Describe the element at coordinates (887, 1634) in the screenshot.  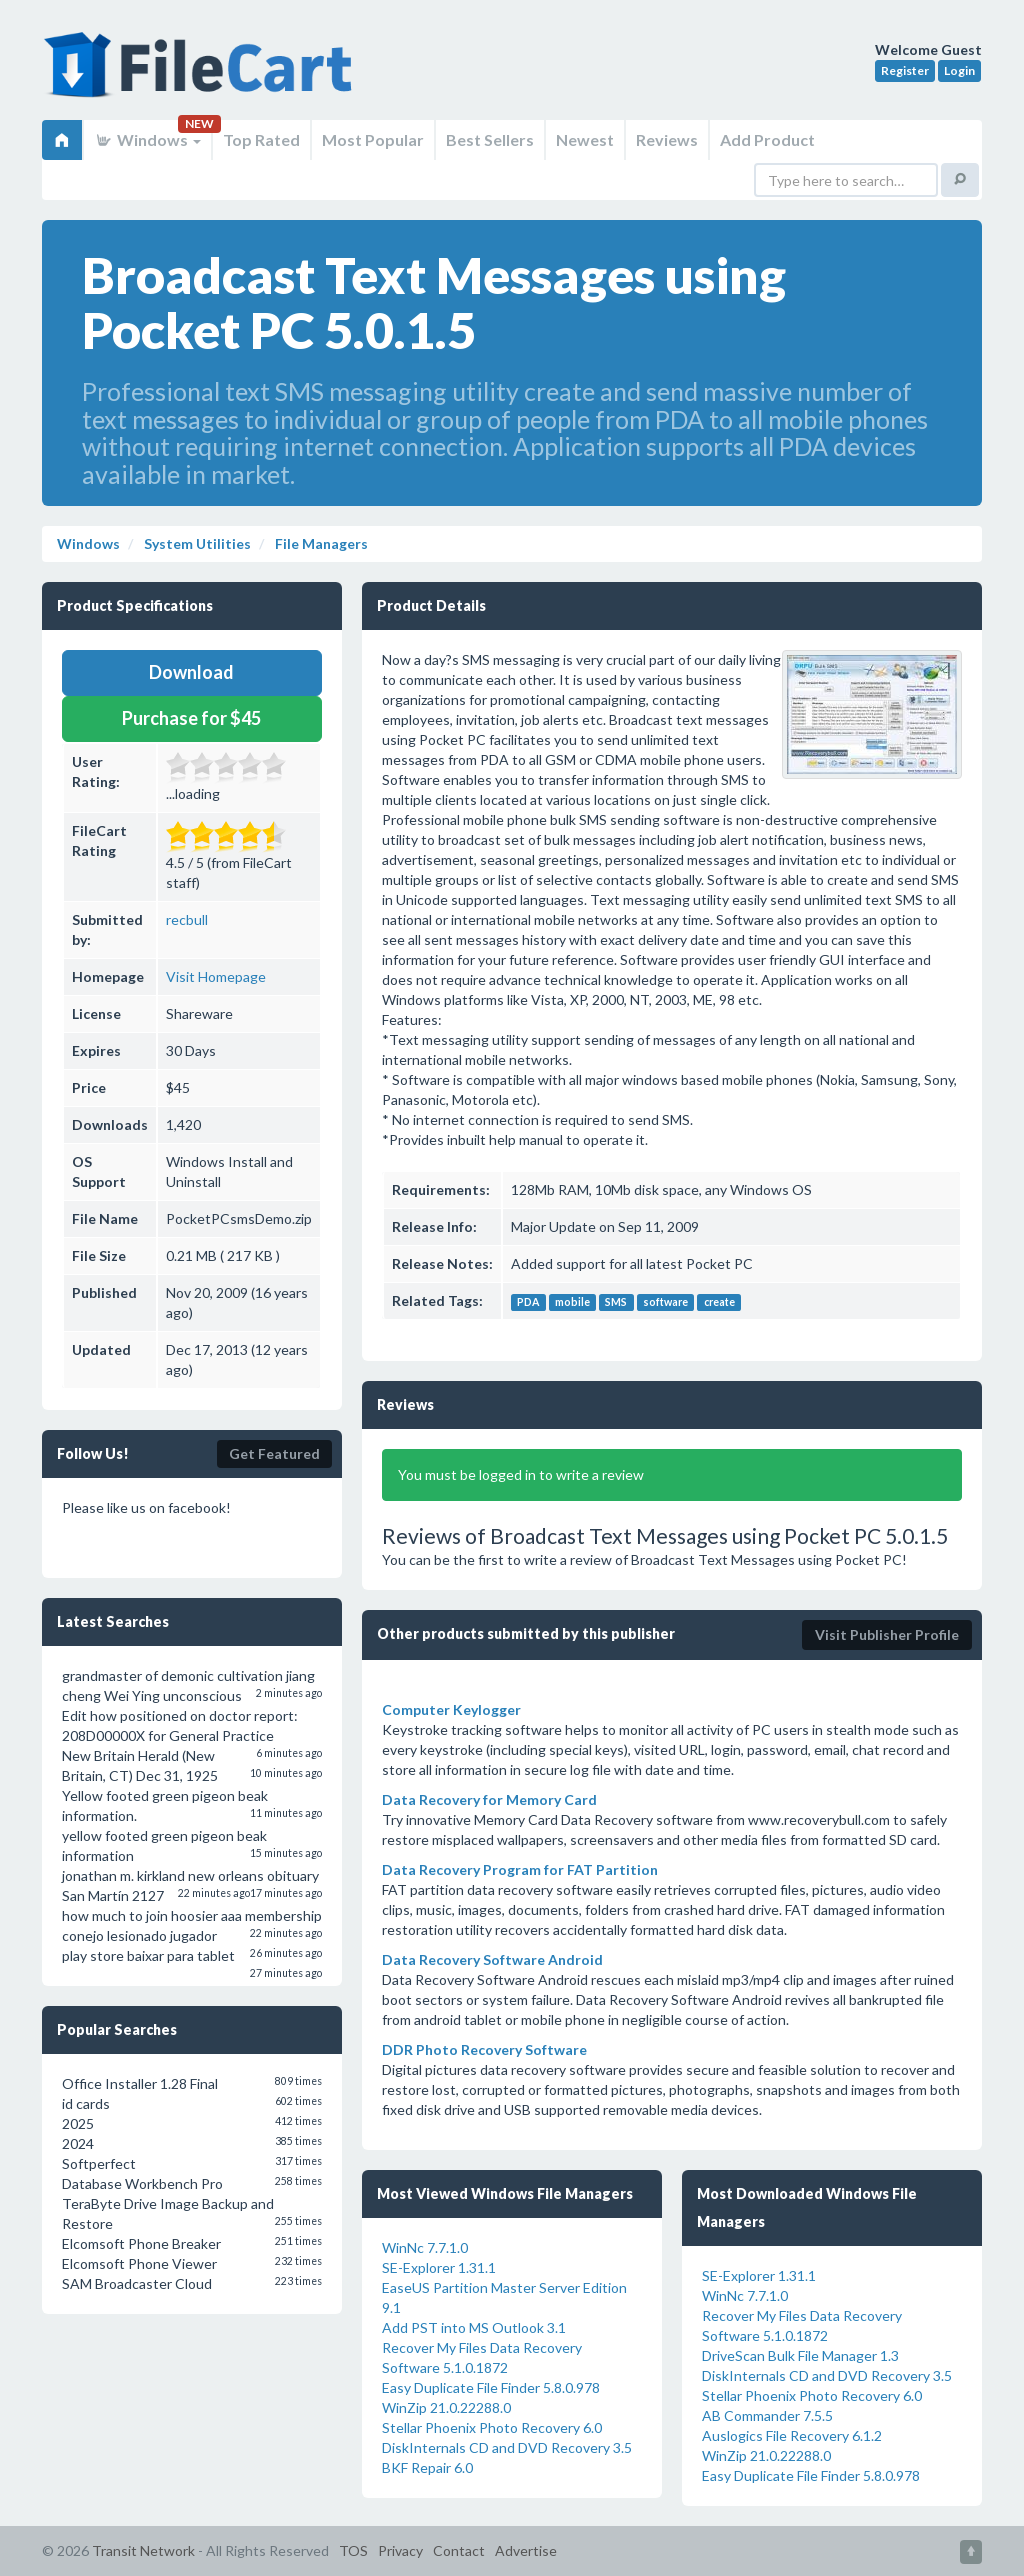
I see `Visit Publisher Profile` at that location.